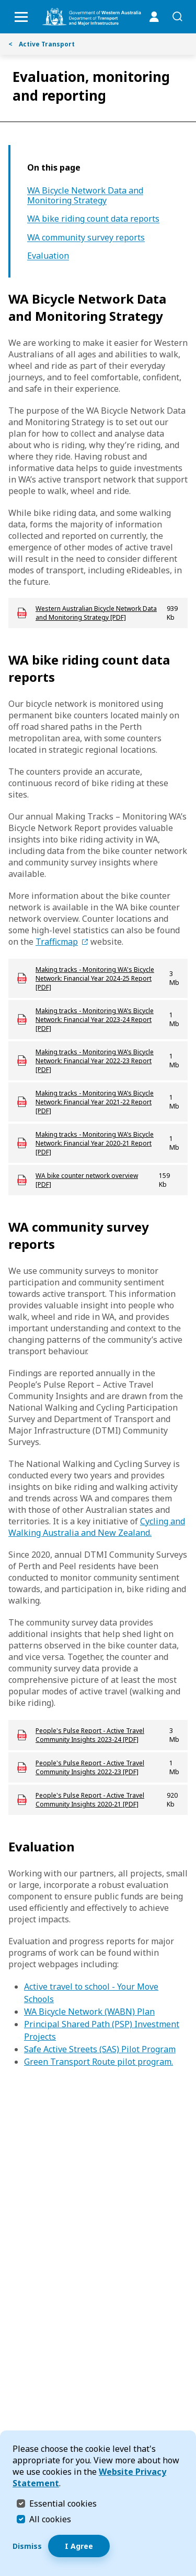  What do you see at coordinates (96, 1526) in the screenshot?
I see `Cycling and Walking Australia and New Zealand.` at bounding box center [96, 1526].